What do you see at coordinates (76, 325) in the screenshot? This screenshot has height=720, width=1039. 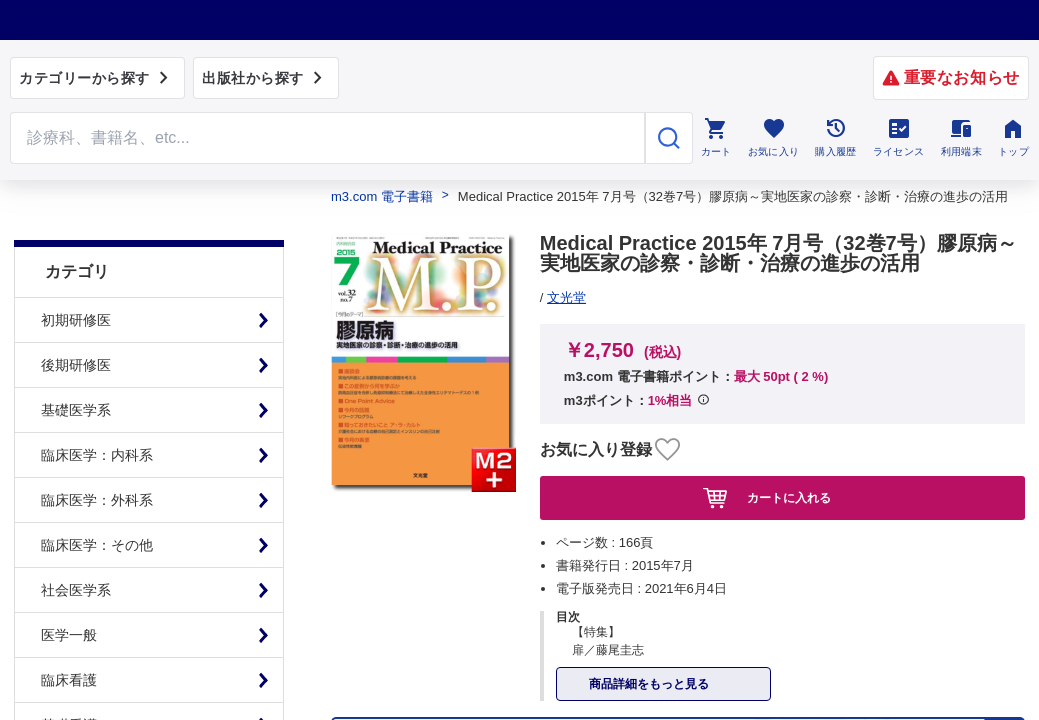 I see `後期研修医` at bounding box center [76, 325].